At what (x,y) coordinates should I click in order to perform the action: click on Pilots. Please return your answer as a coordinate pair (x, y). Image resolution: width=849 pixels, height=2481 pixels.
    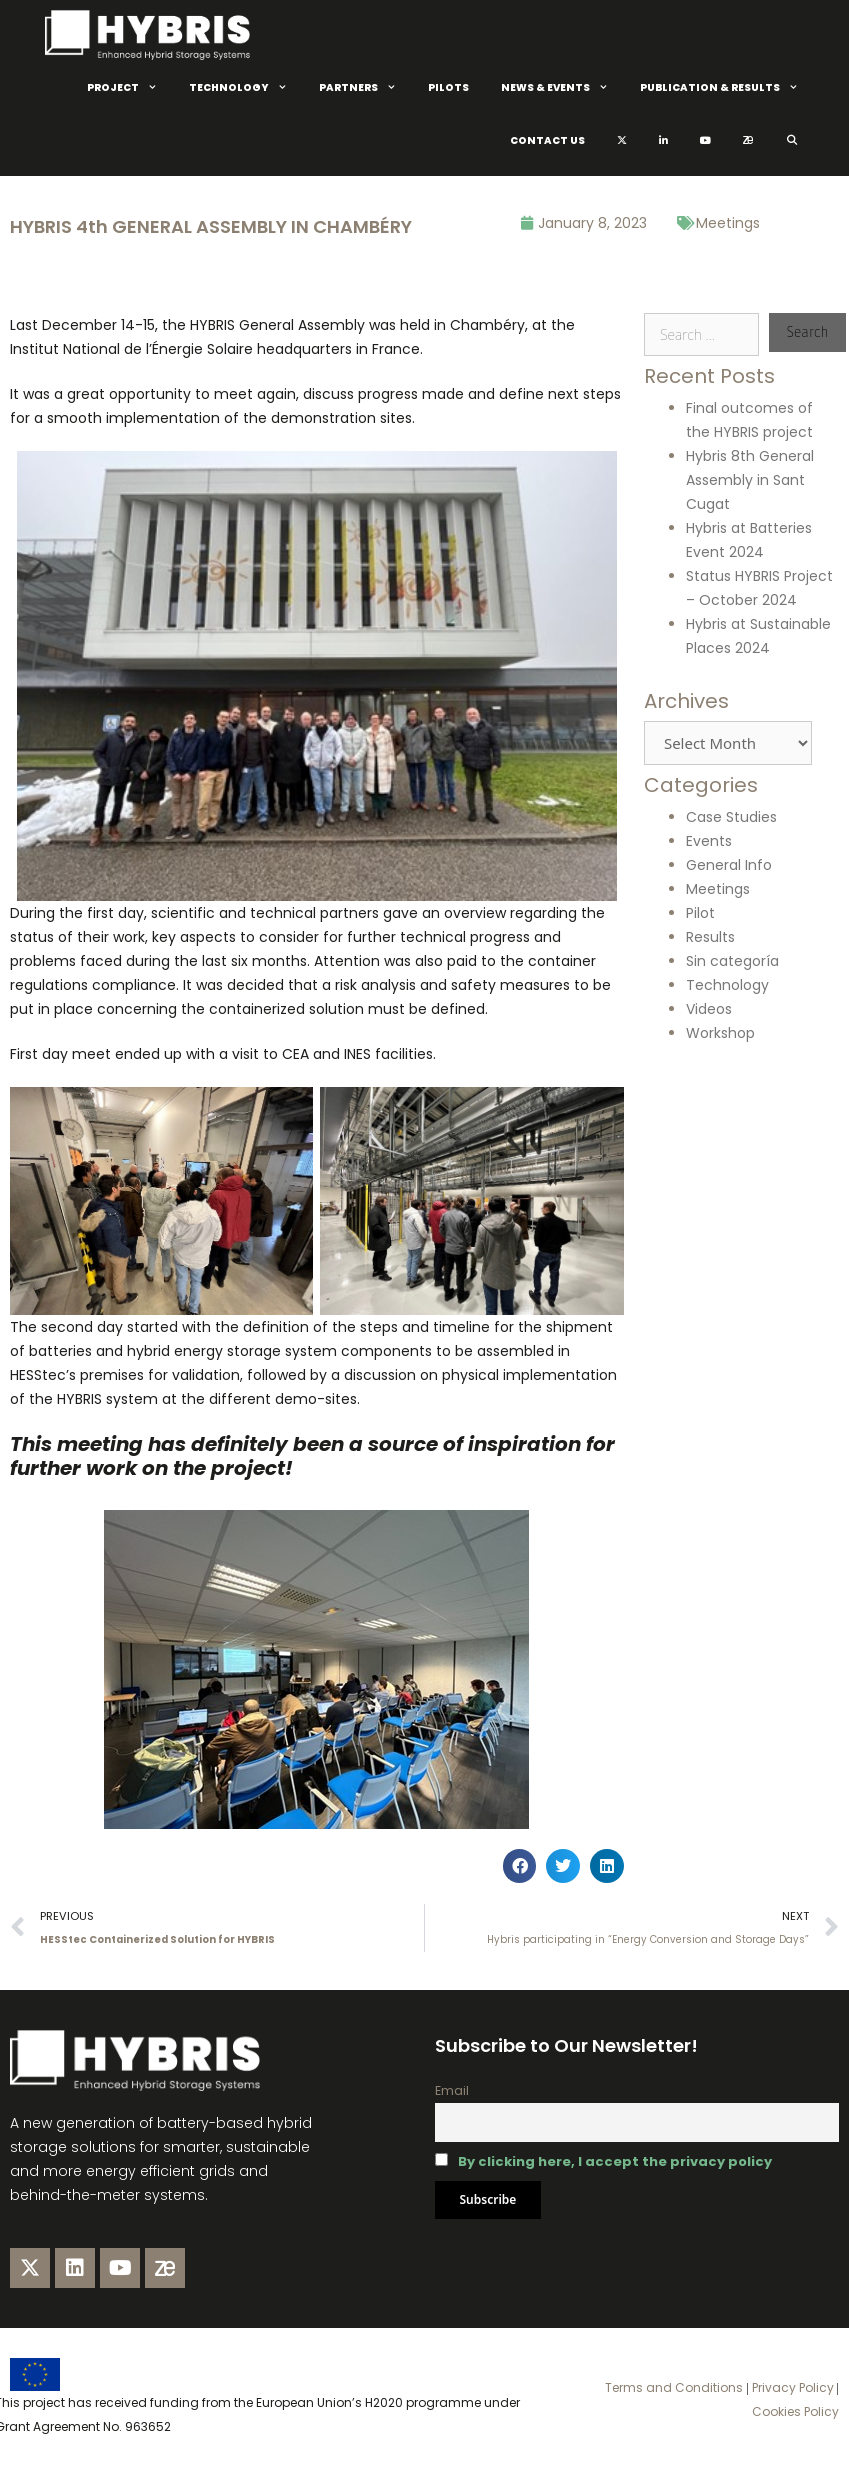
    Looking at the image, I should click on (448, 87).